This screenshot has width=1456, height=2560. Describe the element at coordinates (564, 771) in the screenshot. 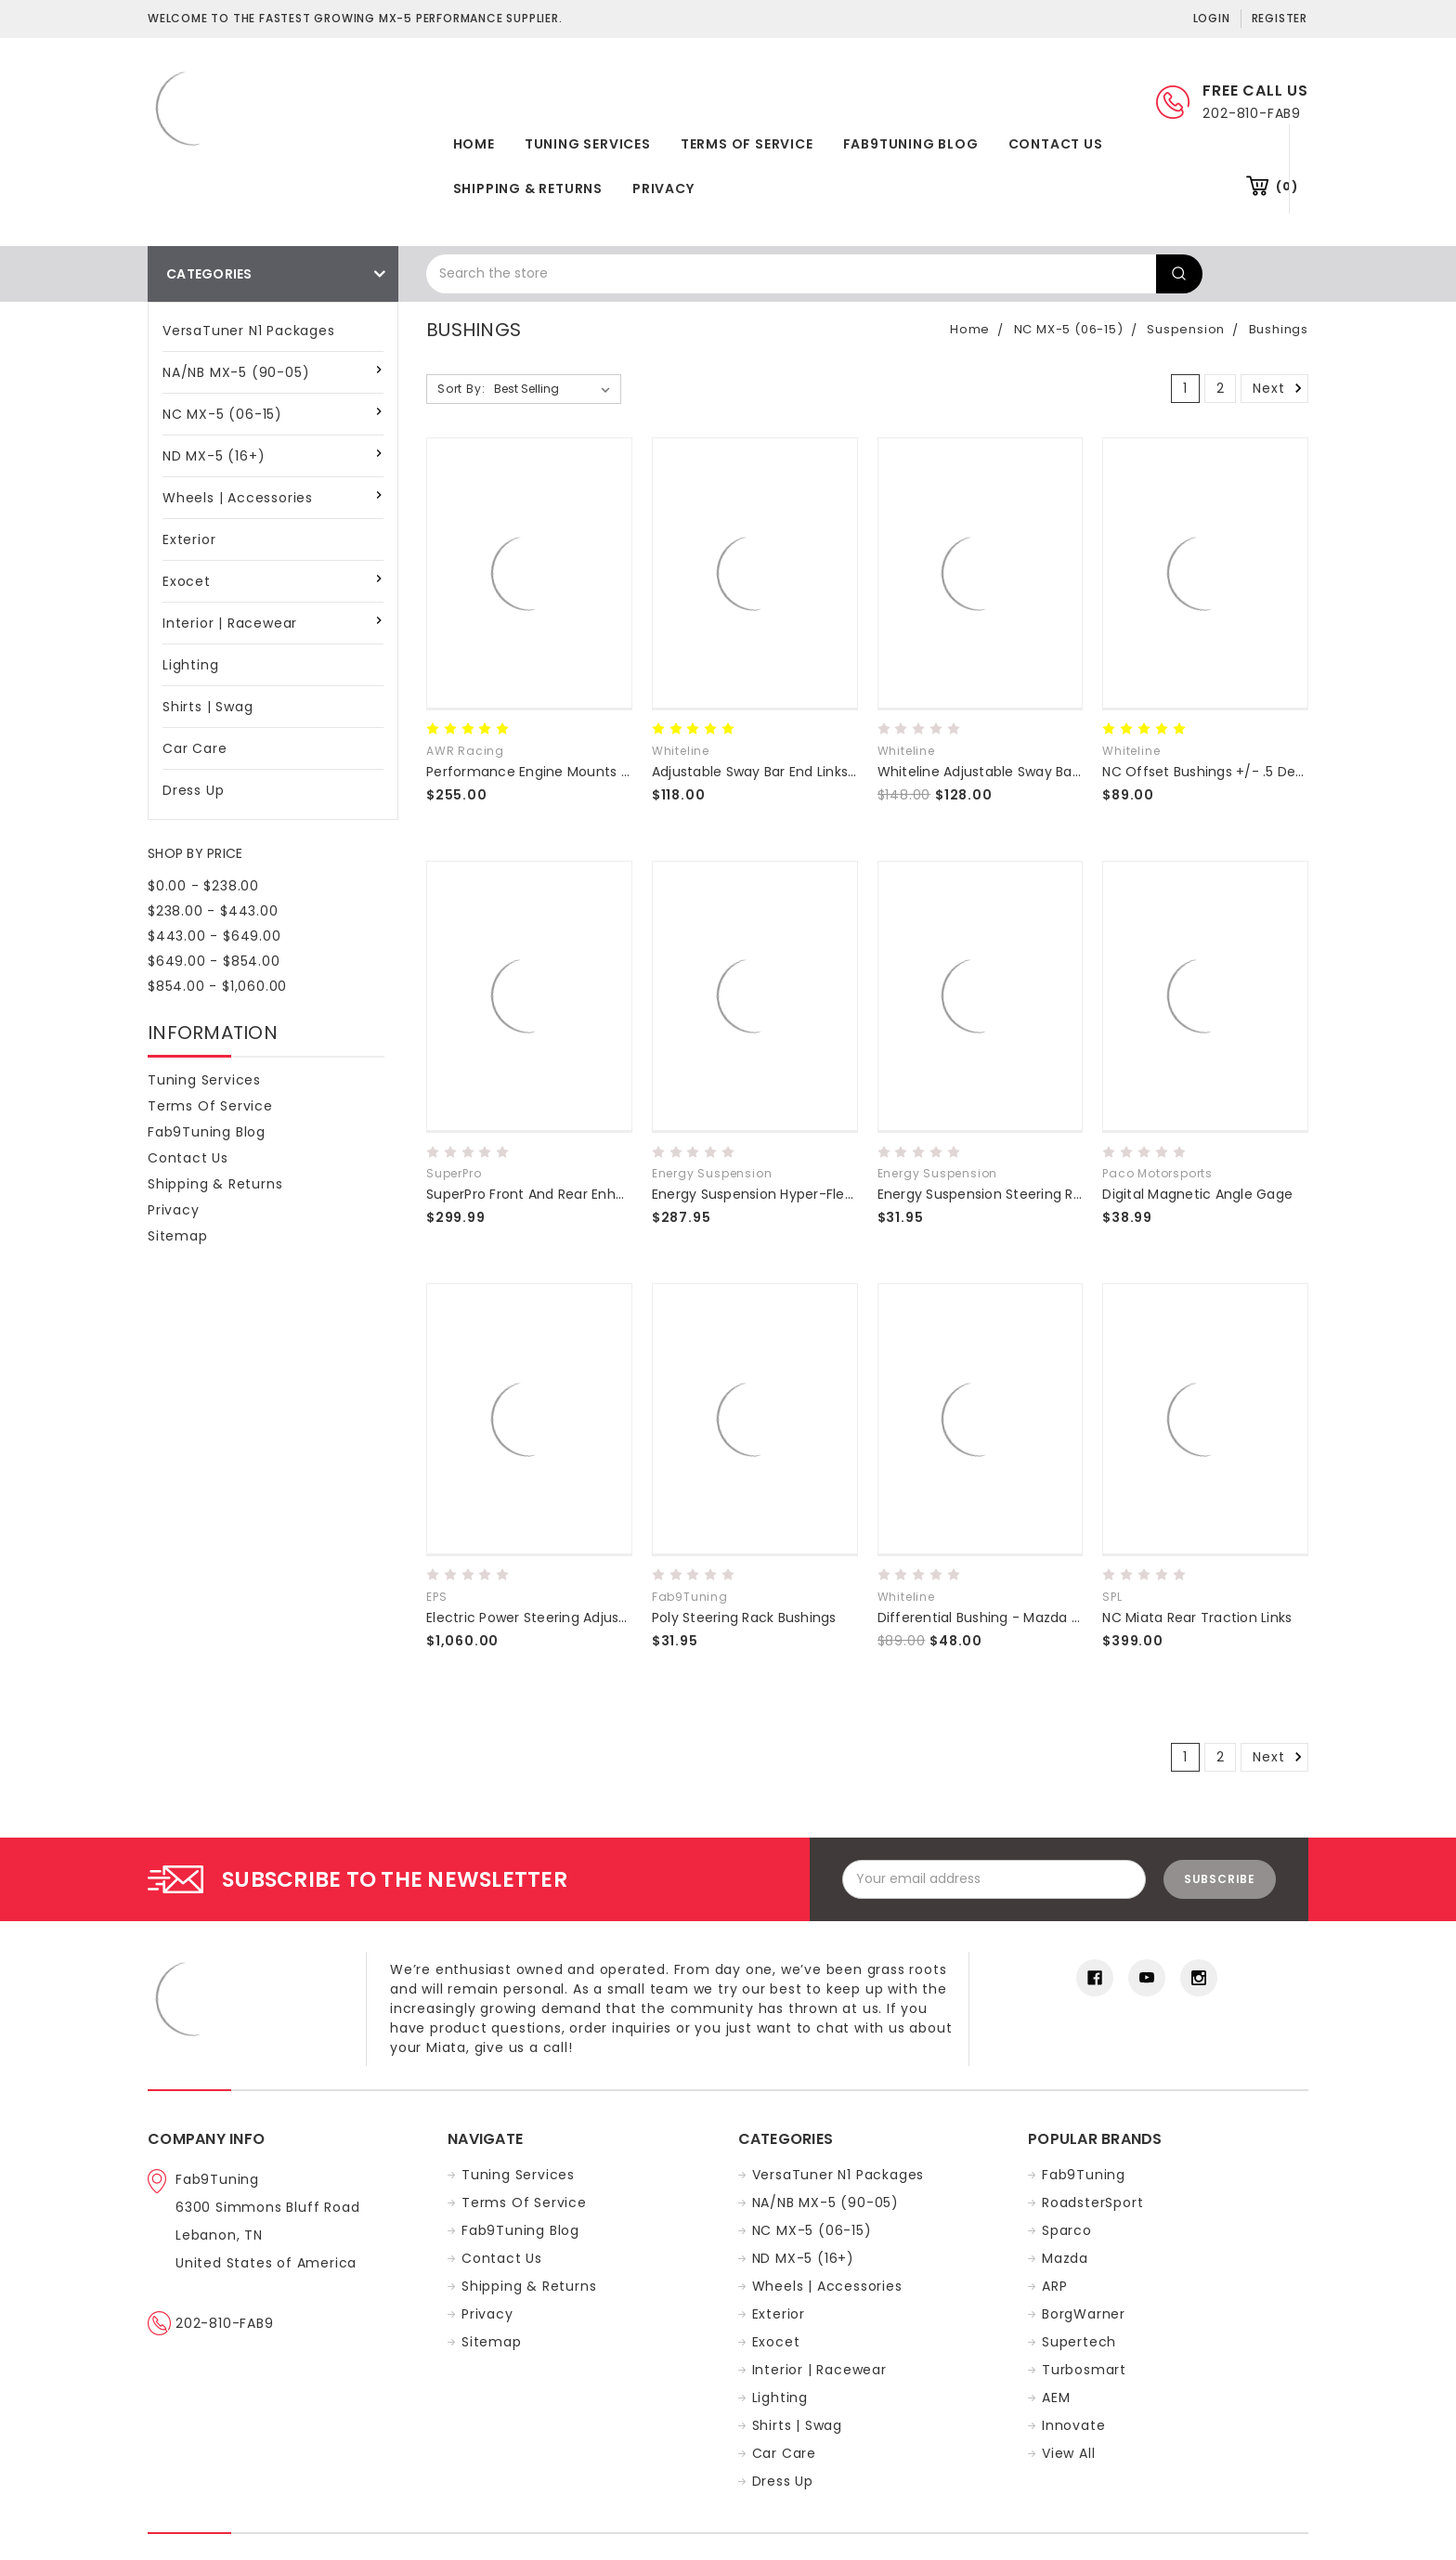

I see `Performance Engine Mounts NA NB NC ND` at that location.